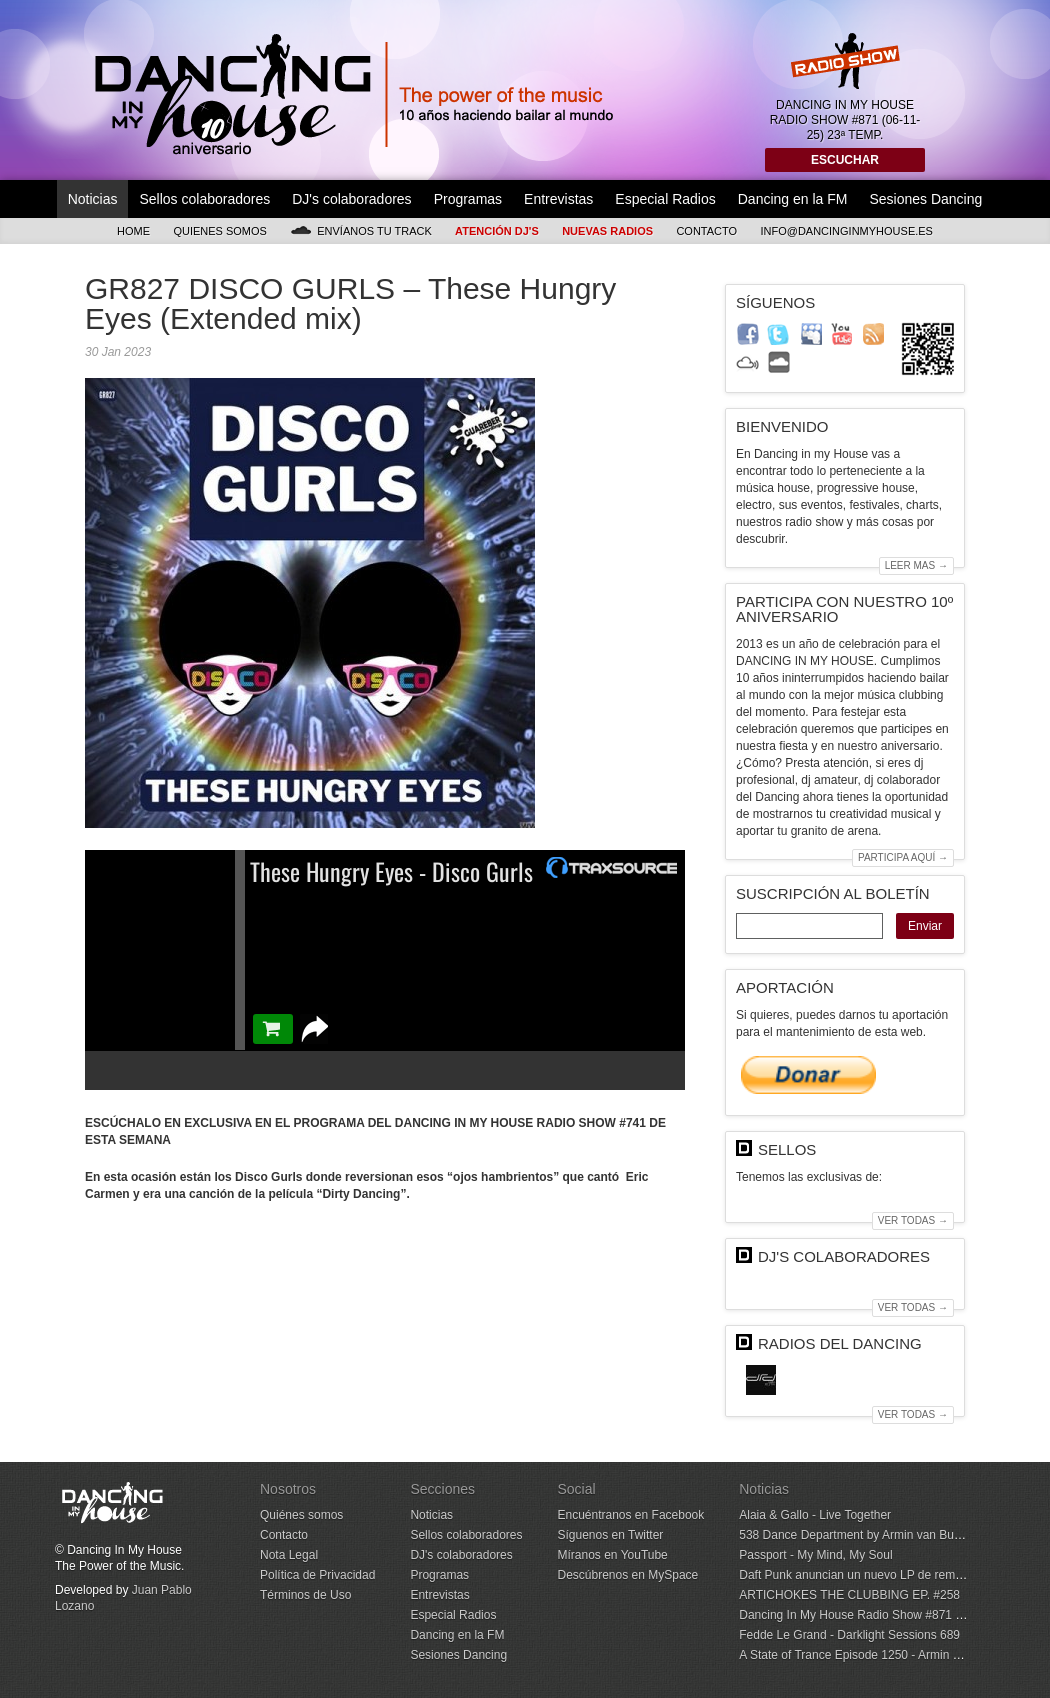  What do you see at coordinates (706, 231) in the screenshot?
I see `Contacto` at bounding box center [706, 231].